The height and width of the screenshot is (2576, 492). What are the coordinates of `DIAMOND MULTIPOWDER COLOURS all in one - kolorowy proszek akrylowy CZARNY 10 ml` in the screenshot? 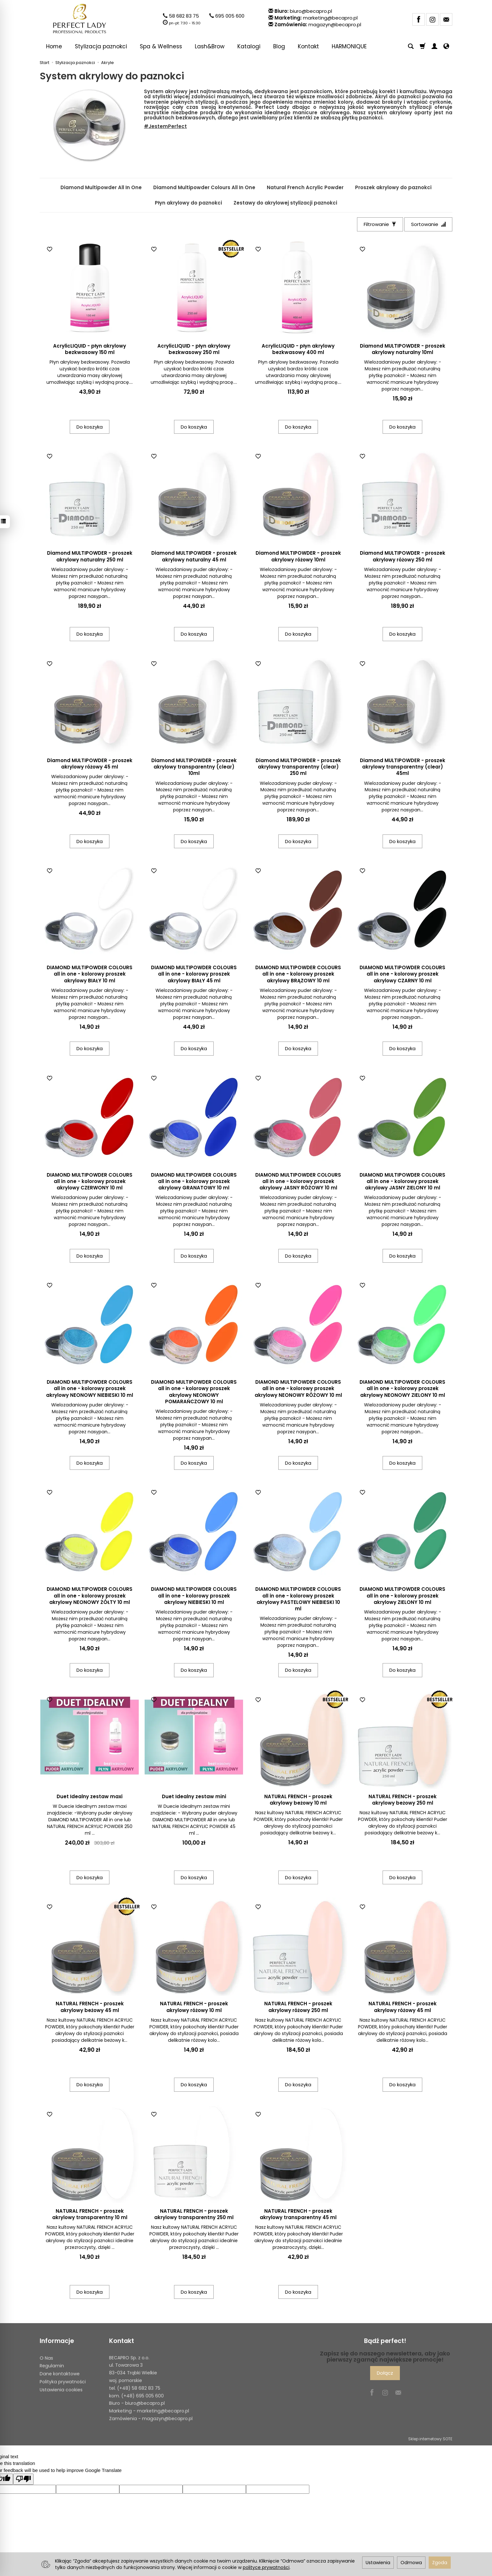 It's located at (402, 974).